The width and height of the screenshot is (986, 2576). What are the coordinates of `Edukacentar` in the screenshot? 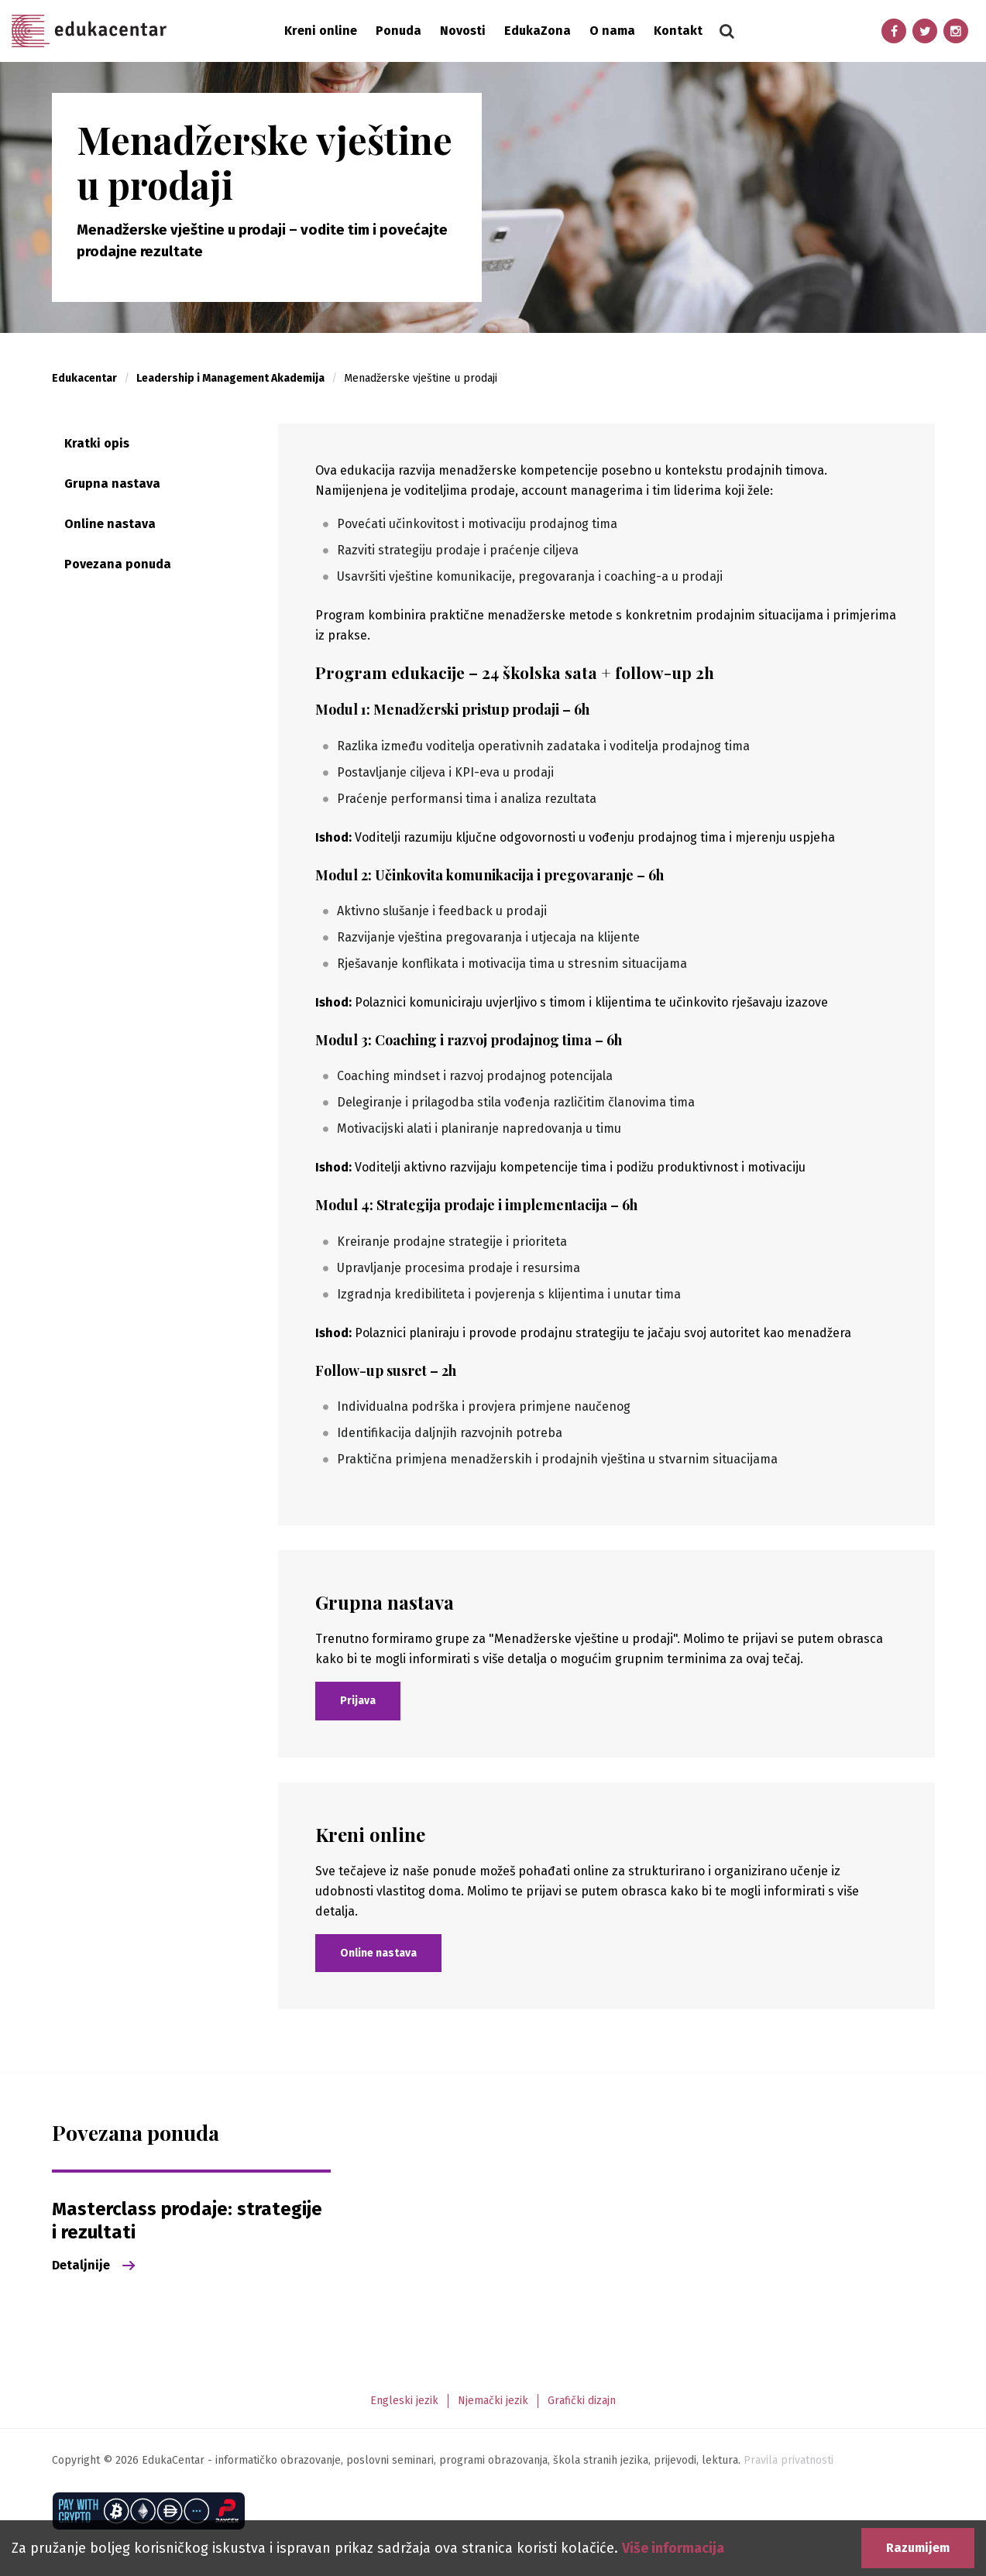 It's located at (89, 31).